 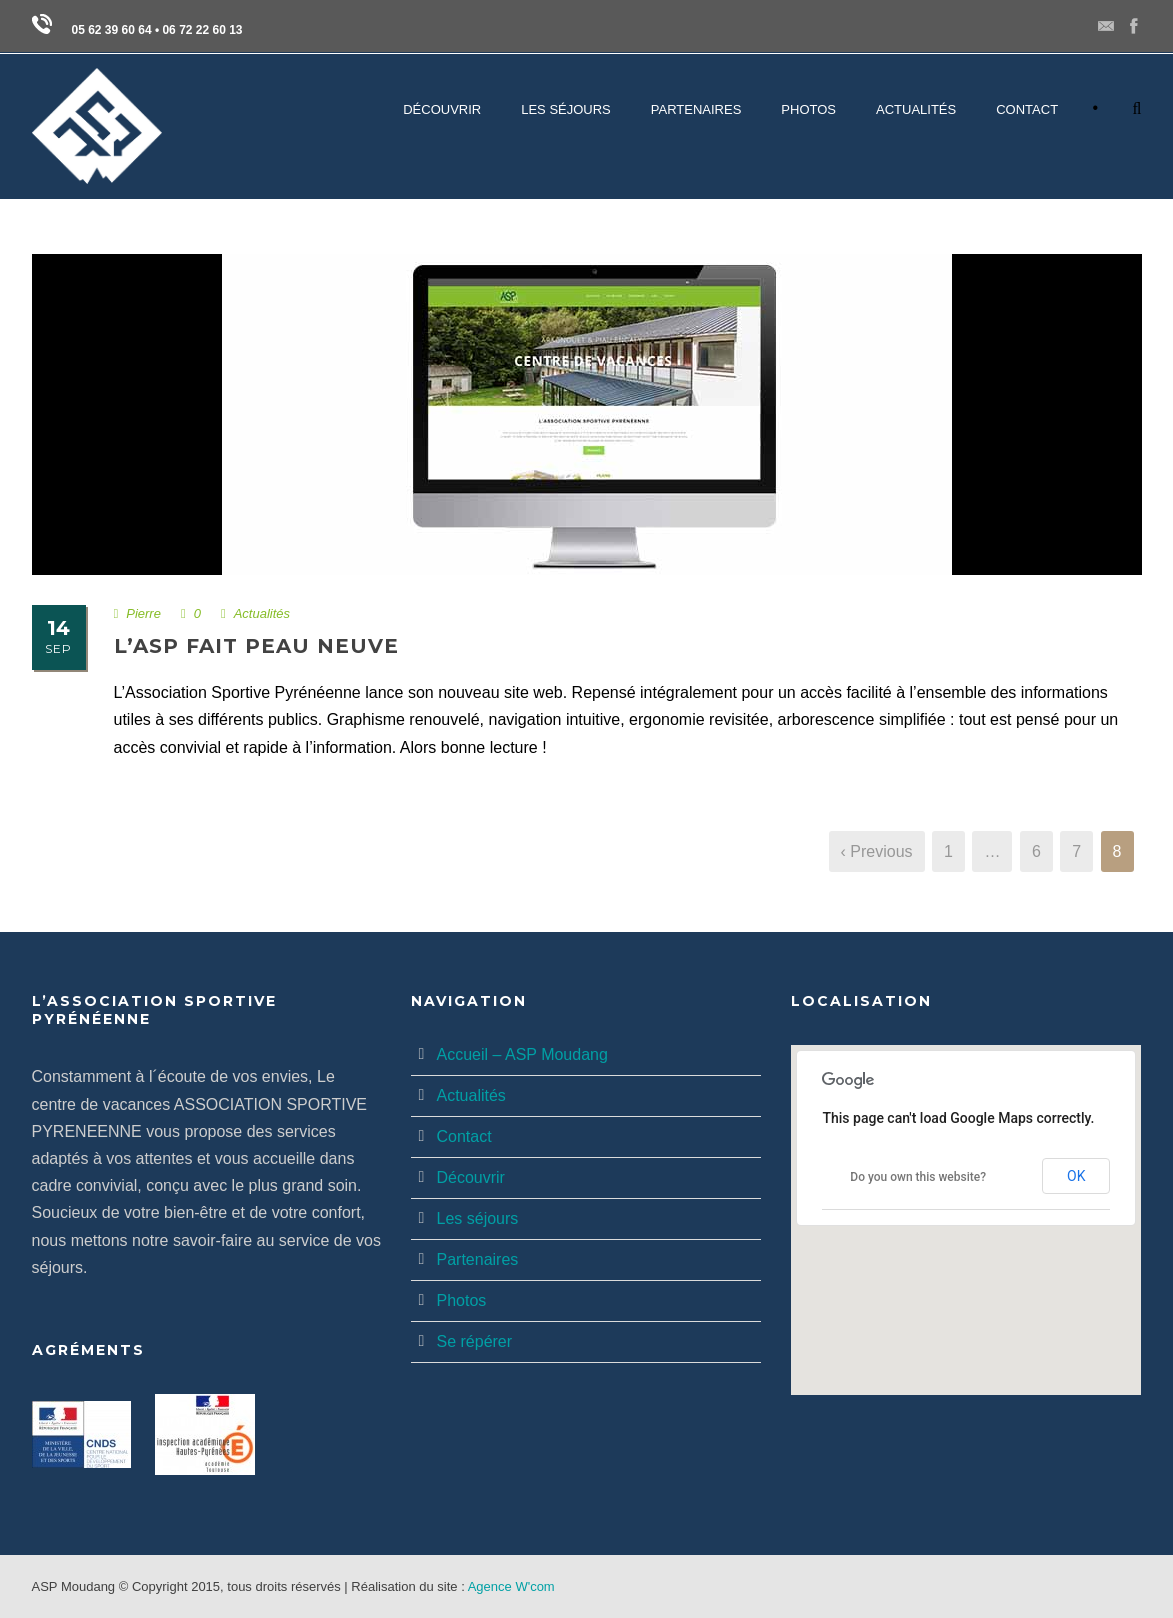 What do you see at coordinates (877, 851) in the screenshot?
I see `‹ Previous` at bounding box center [877, 851].